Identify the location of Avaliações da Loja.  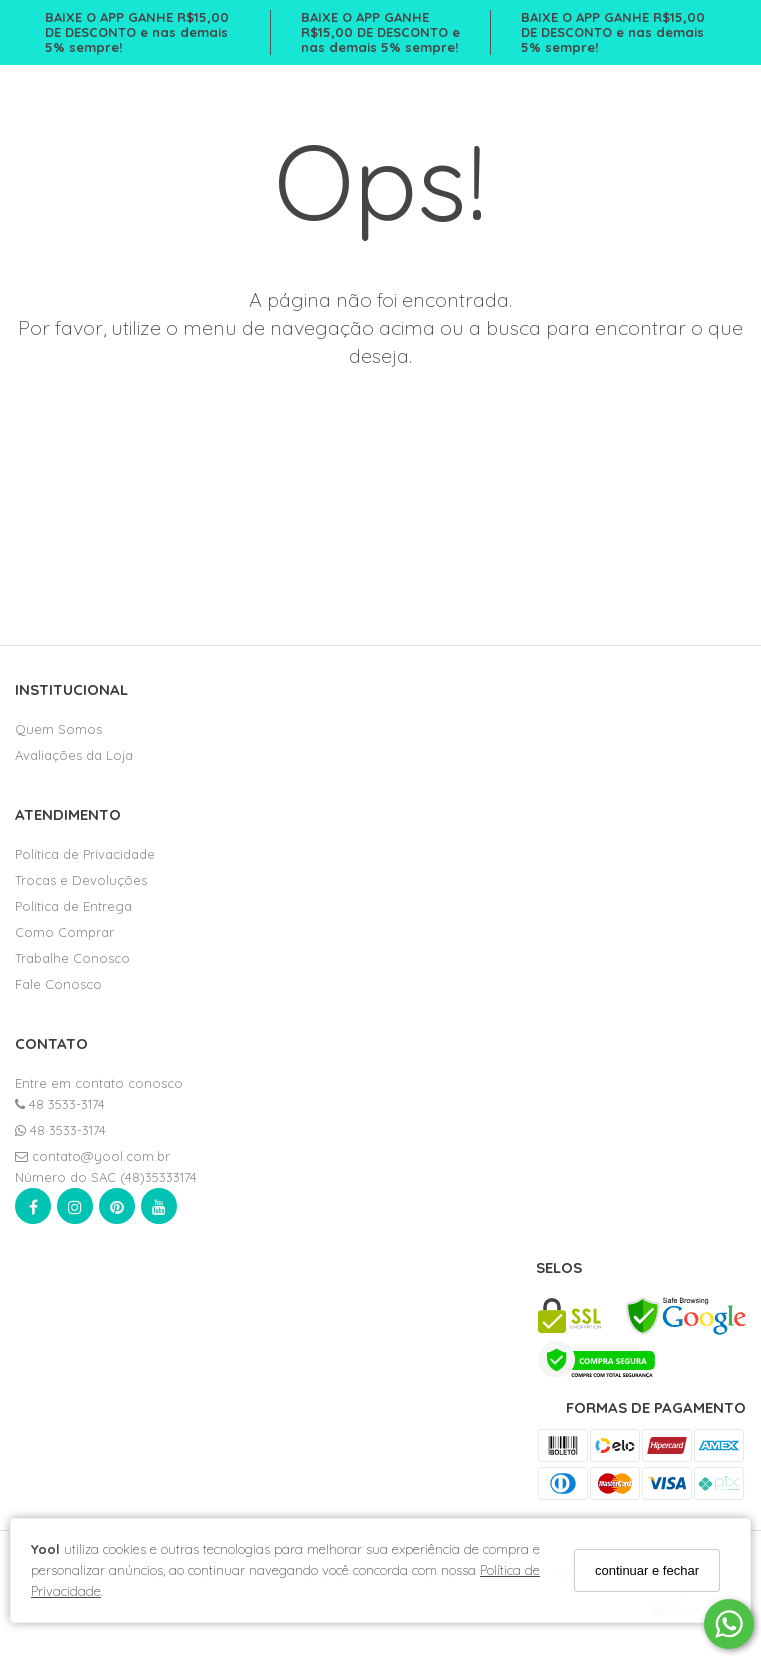
(74, 755).